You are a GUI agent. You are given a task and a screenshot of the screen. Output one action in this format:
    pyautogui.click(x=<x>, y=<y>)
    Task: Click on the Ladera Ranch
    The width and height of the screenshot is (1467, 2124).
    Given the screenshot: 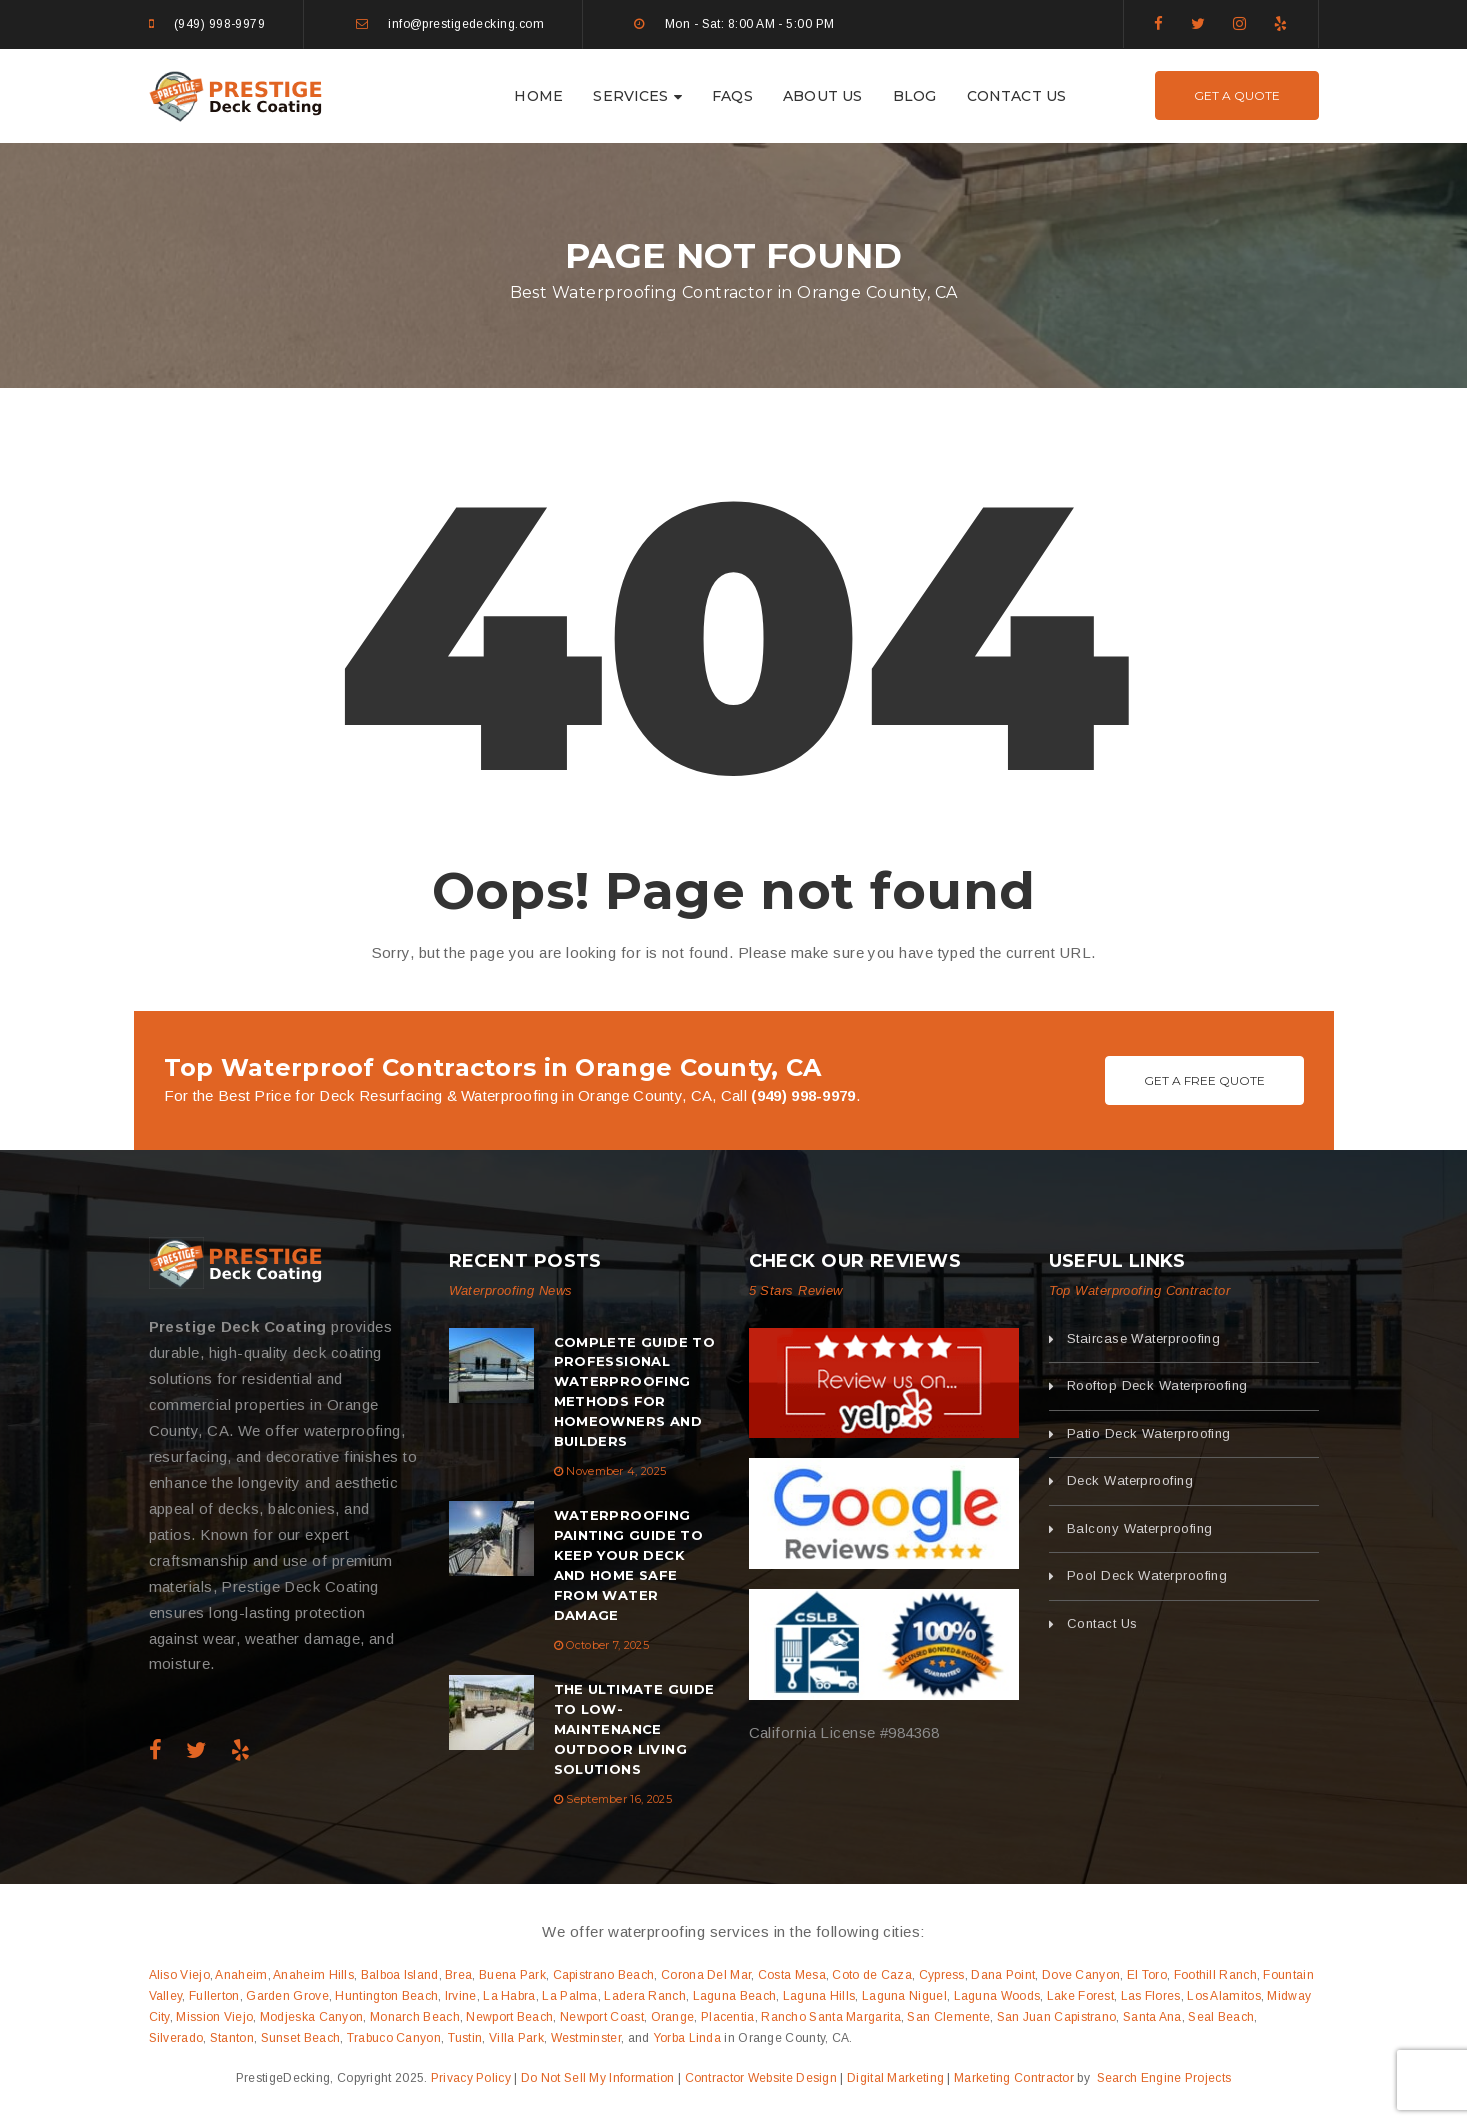 What is the action you would take?
    pyautogui.click(x=645, y=1996)
    